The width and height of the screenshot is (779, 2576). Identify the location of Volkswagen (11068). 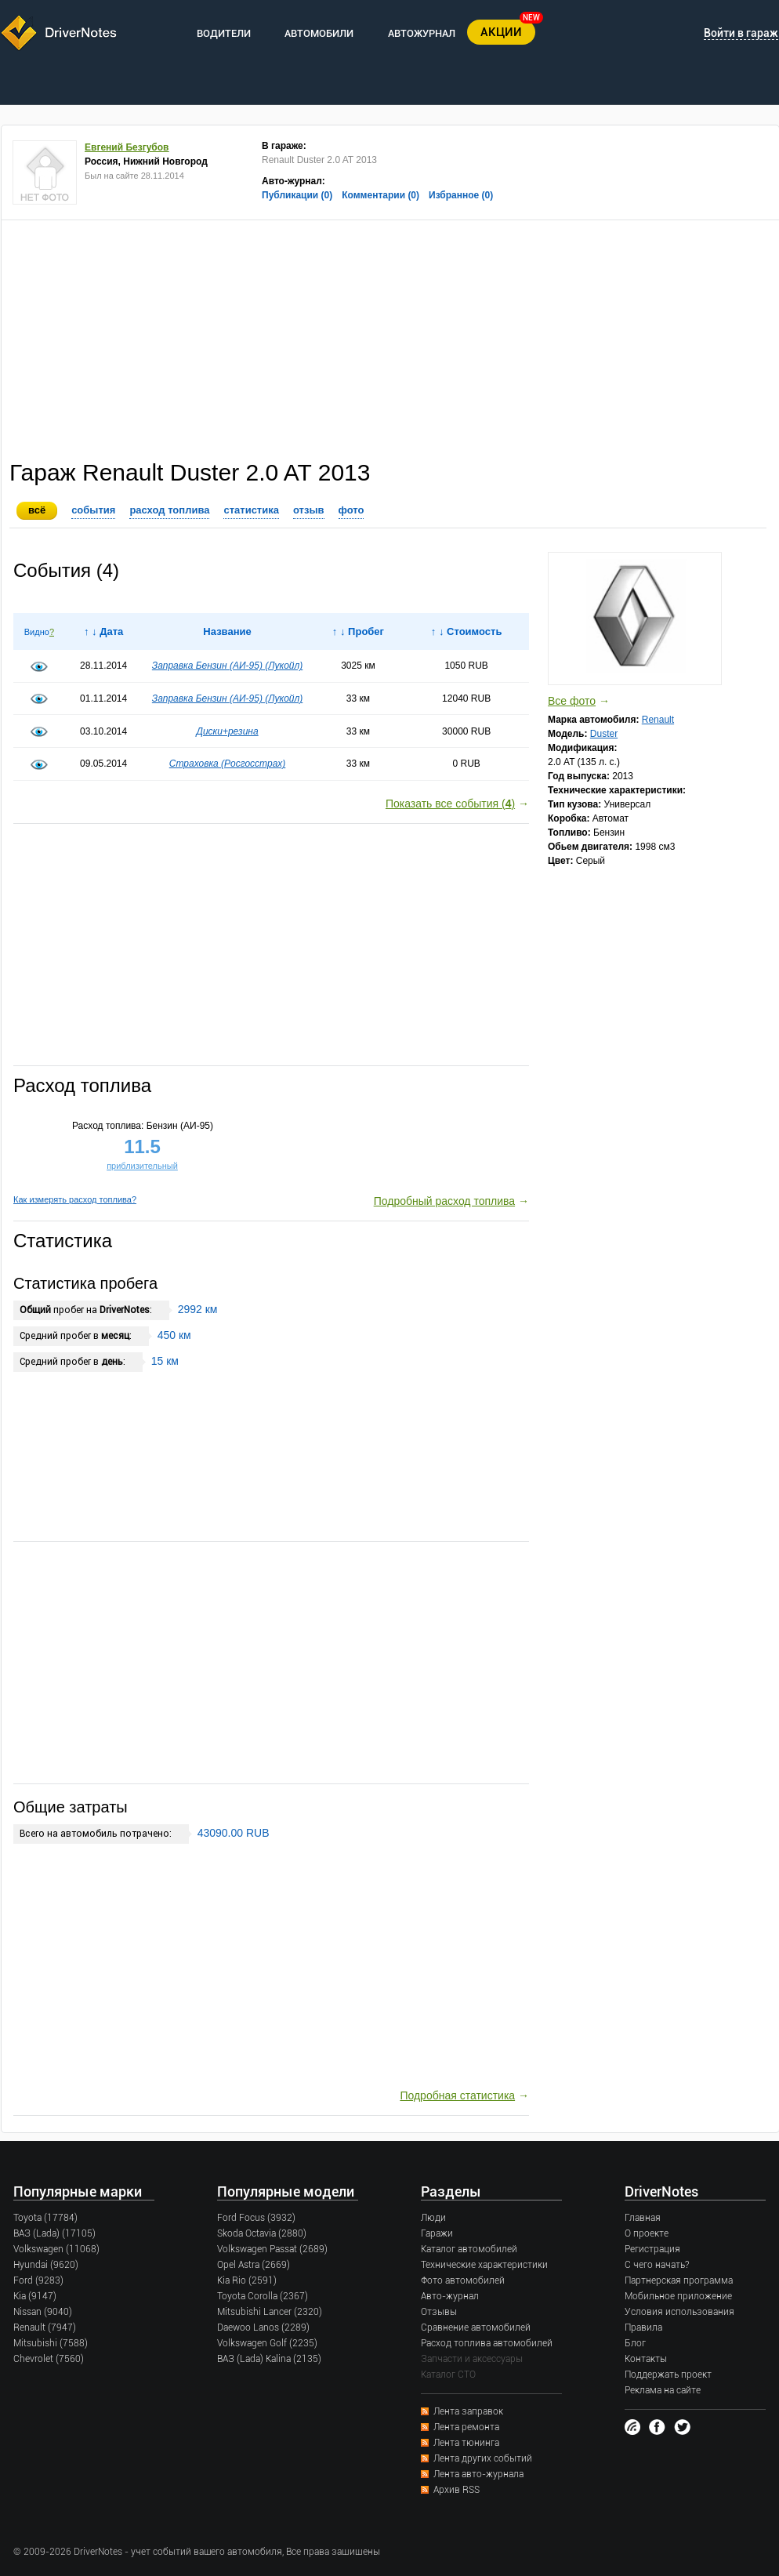
(56, 2249).